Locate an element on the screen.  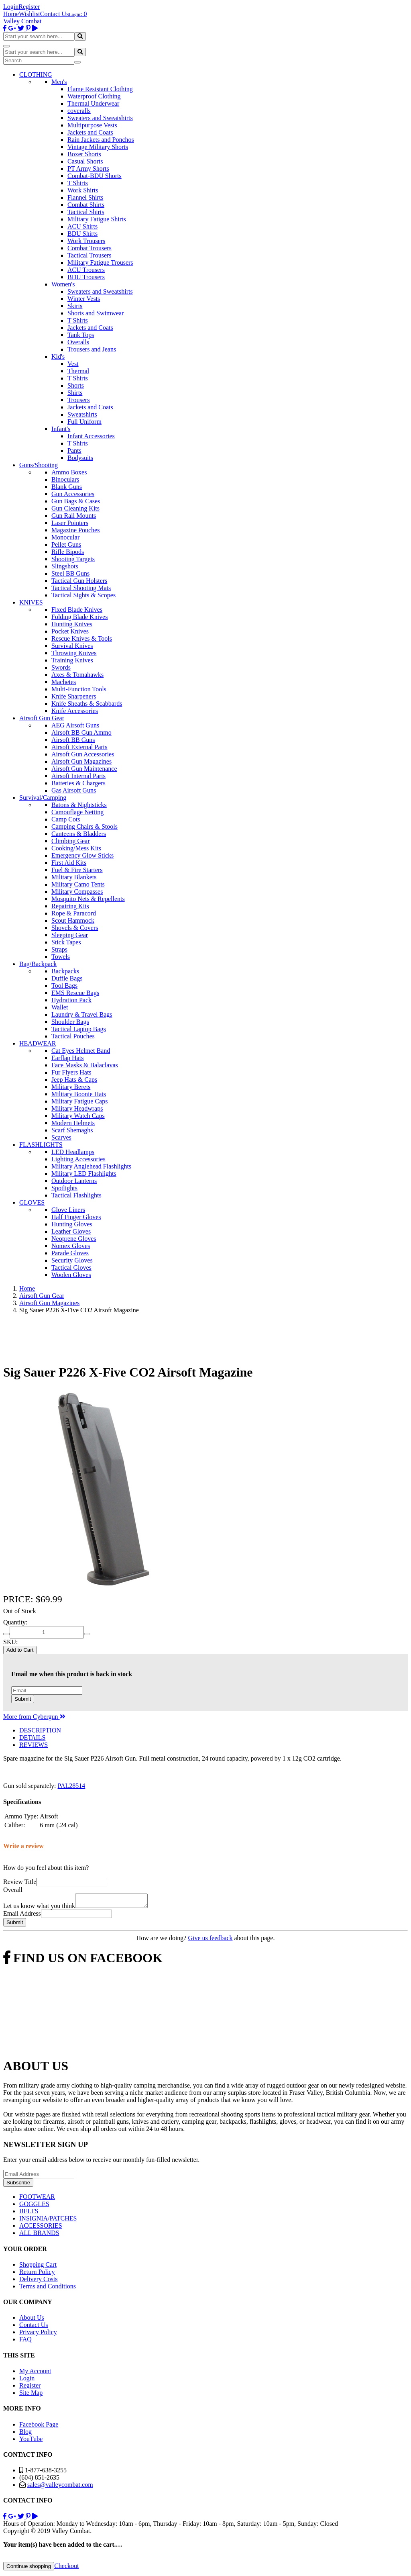
ACU Trousers is located at coordinates (86, 269).